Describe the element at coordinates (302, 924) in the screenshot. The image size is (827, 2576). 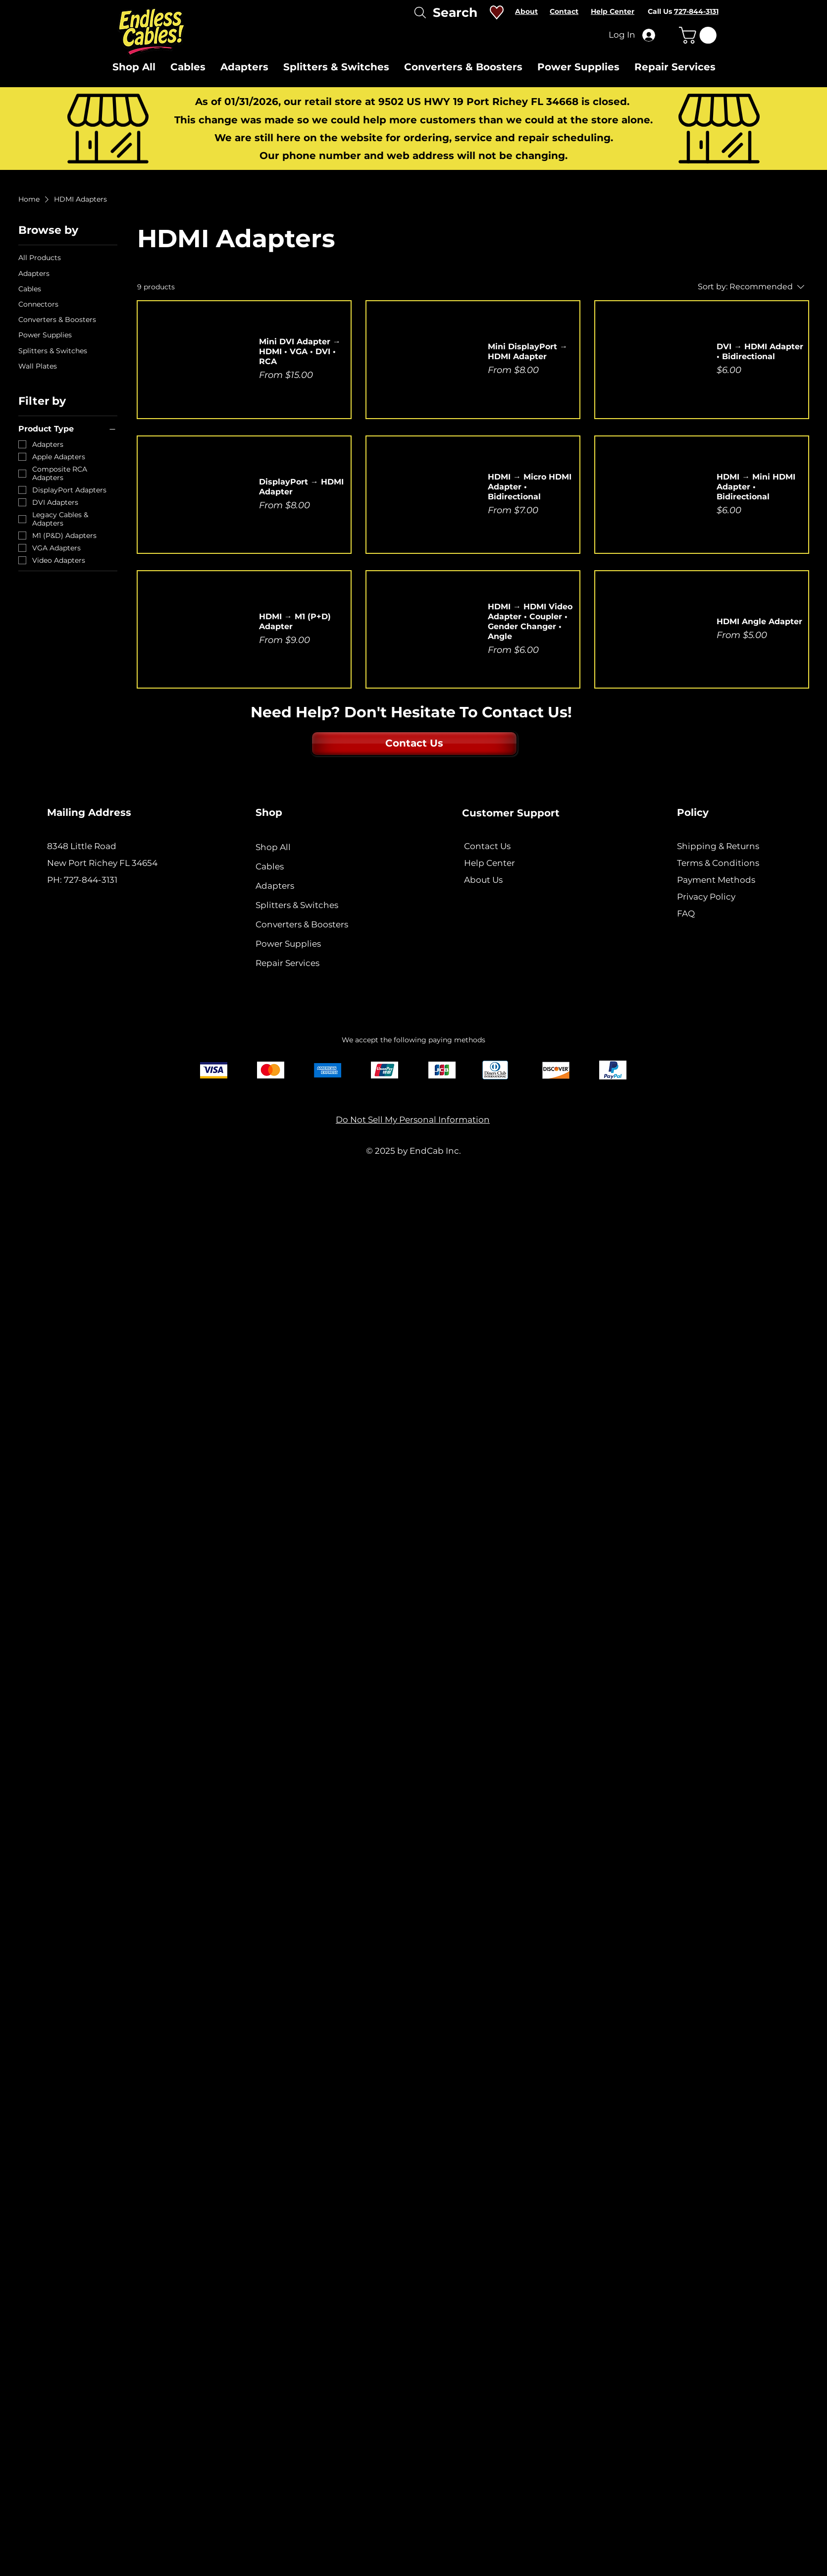
I see `Converters & Boosters` at that location.